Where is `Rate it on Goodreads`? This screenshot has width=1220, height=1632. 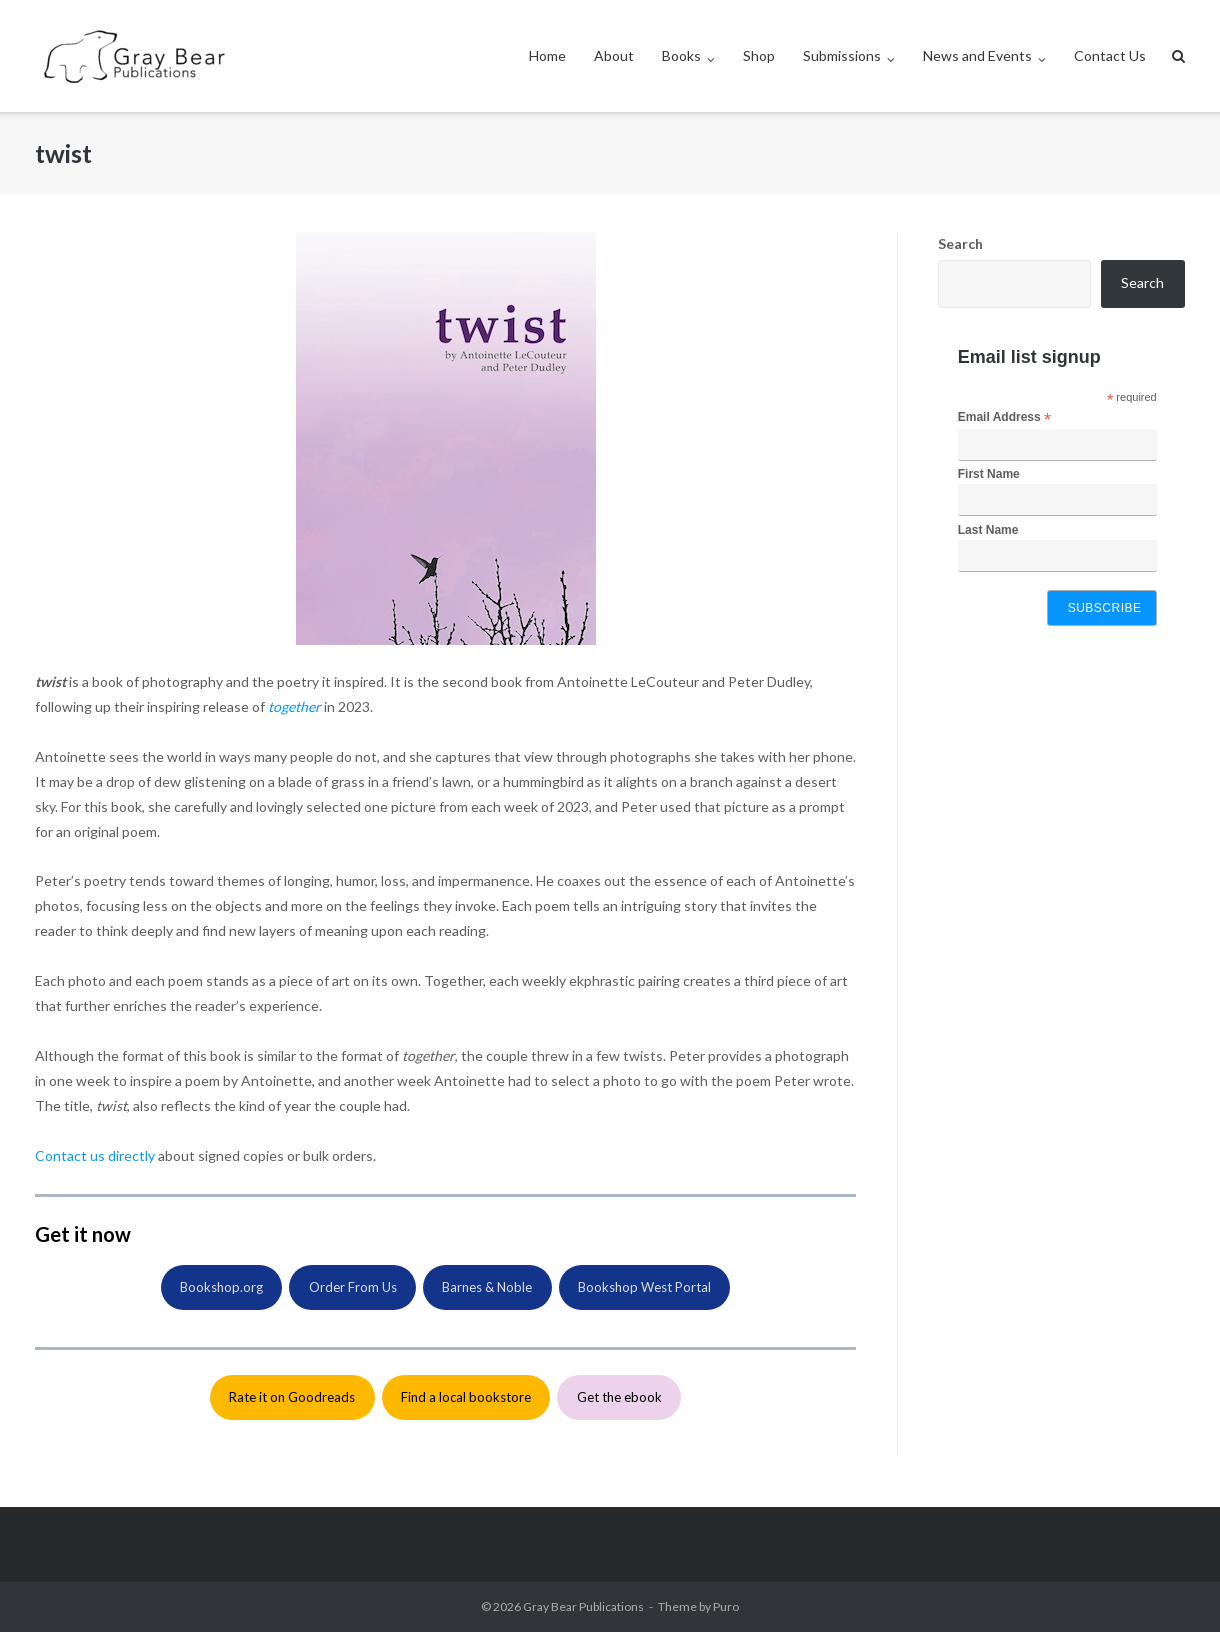 Rate it on Goodreads is located at coordinates (292, 1397).